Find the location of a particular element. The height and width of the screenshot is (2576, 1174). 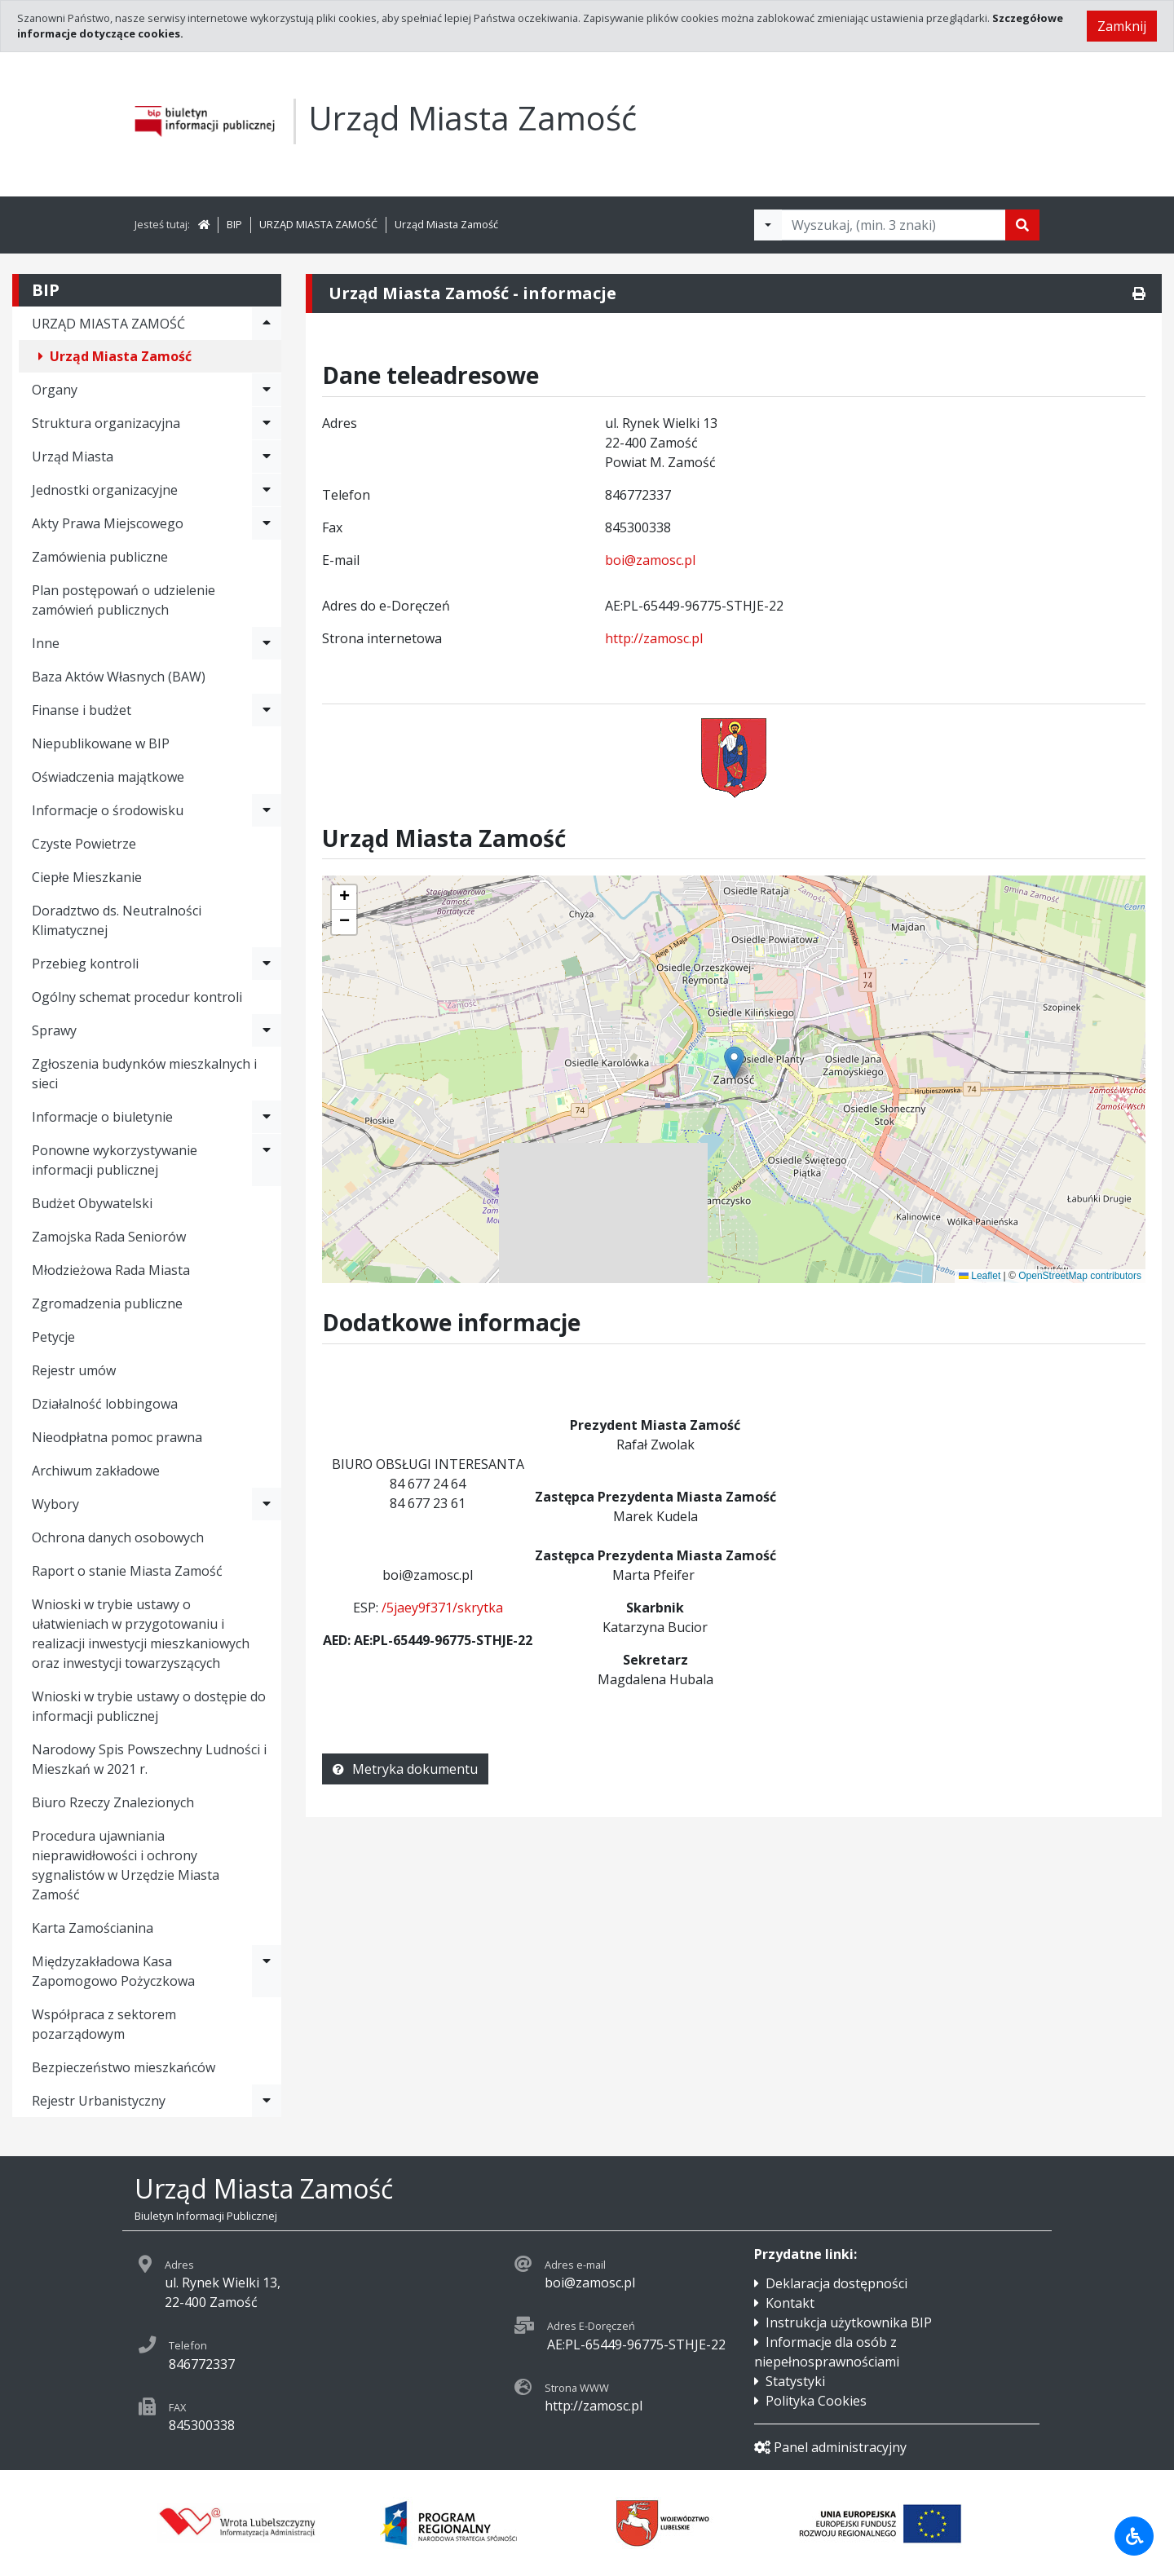

Panel administracyjny is located at coordinates (830, 2447).